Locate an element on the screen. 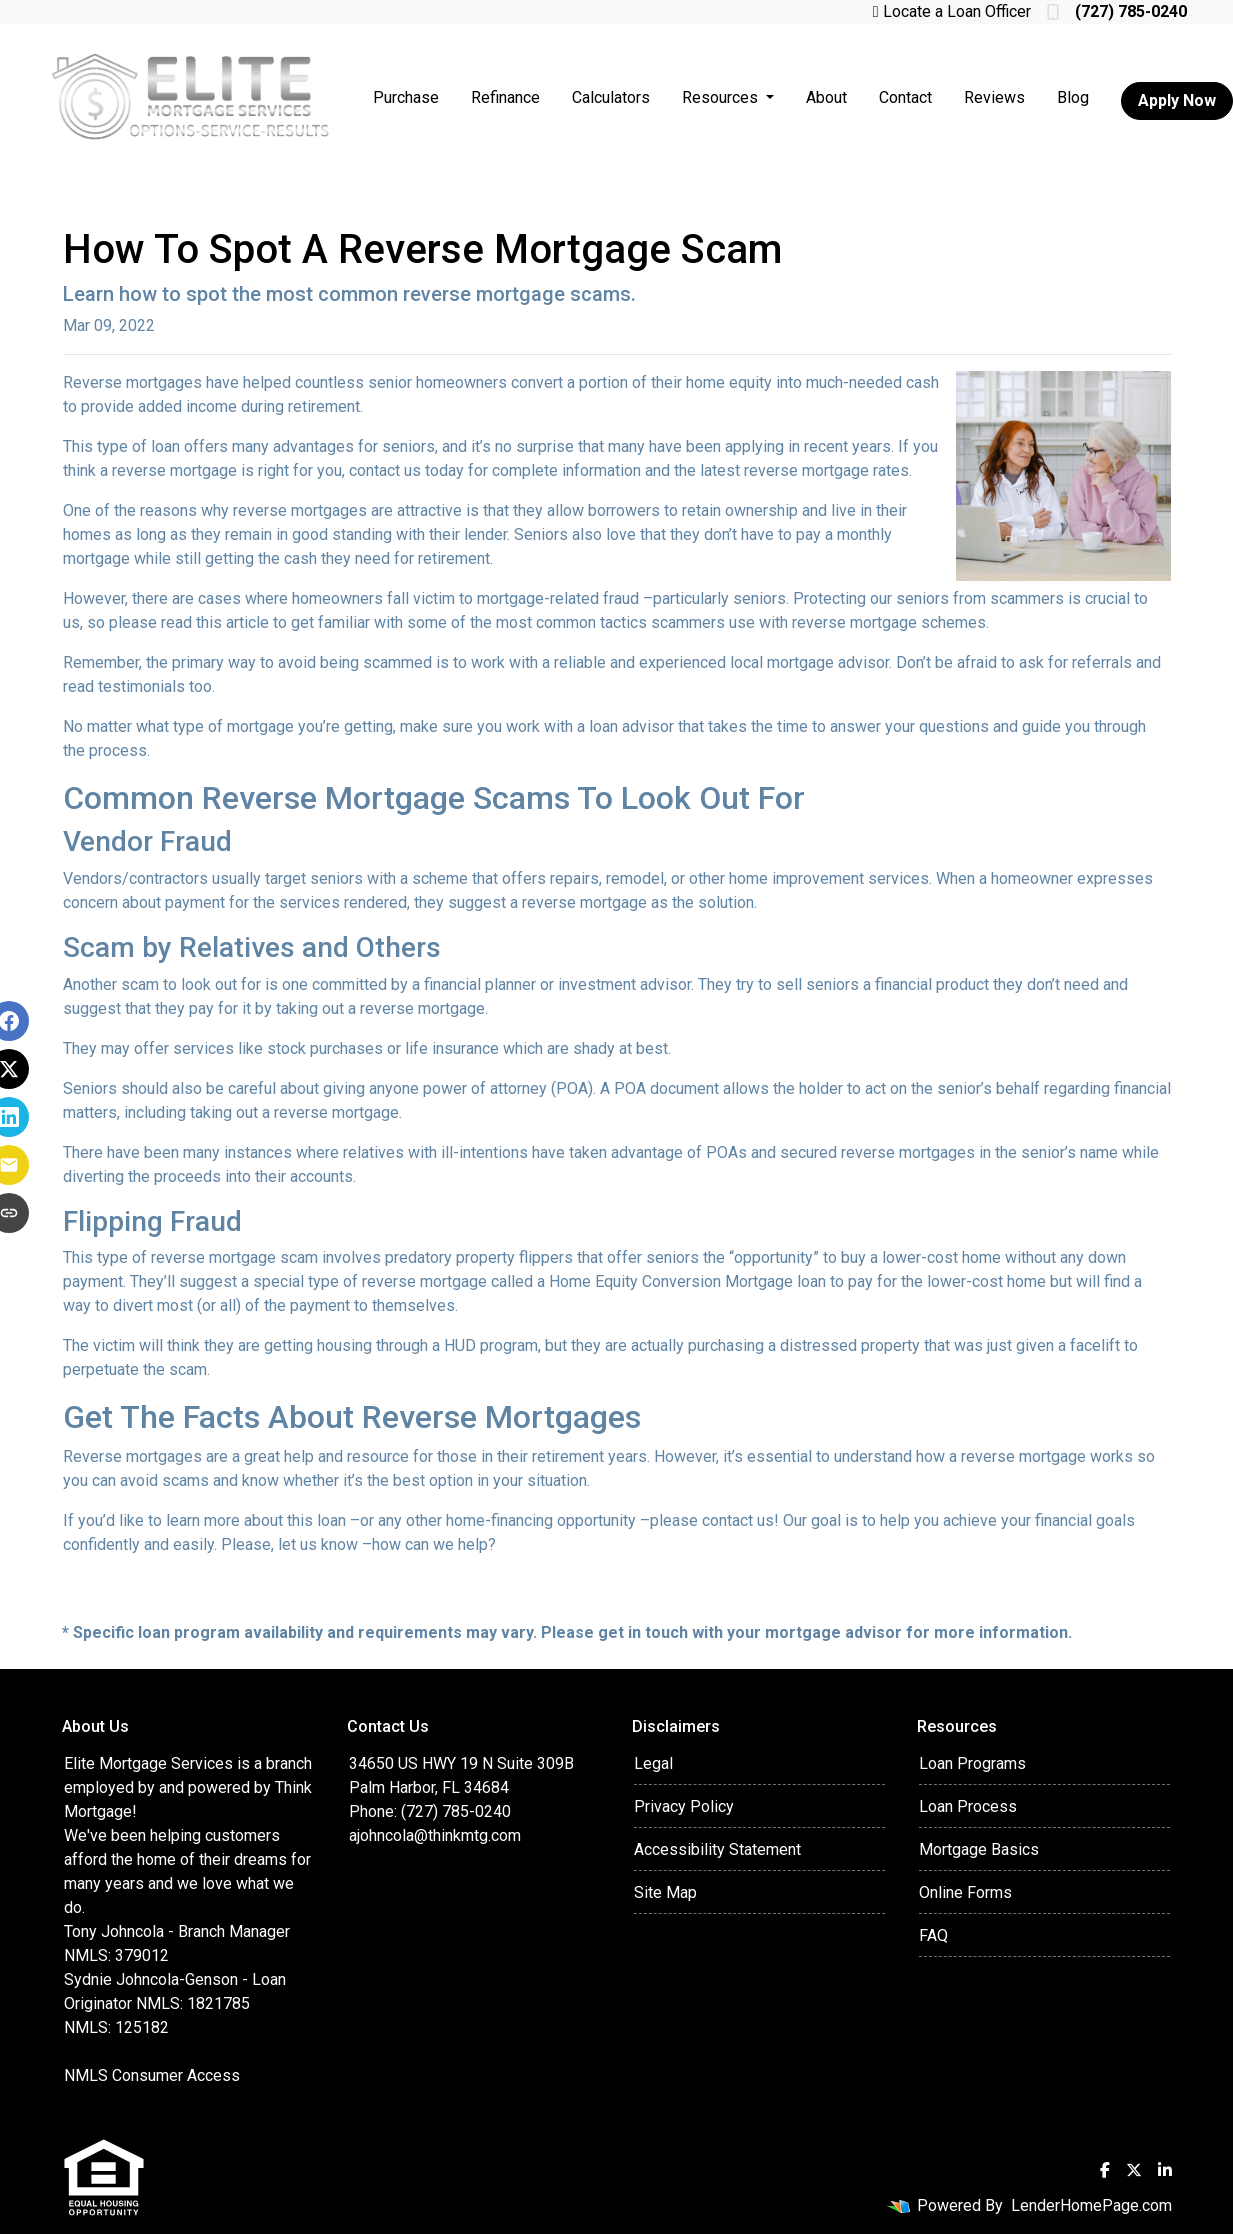 The height and width of the screenshot is (2234, 1233). FAQ is located at coordinates (933, 1935).